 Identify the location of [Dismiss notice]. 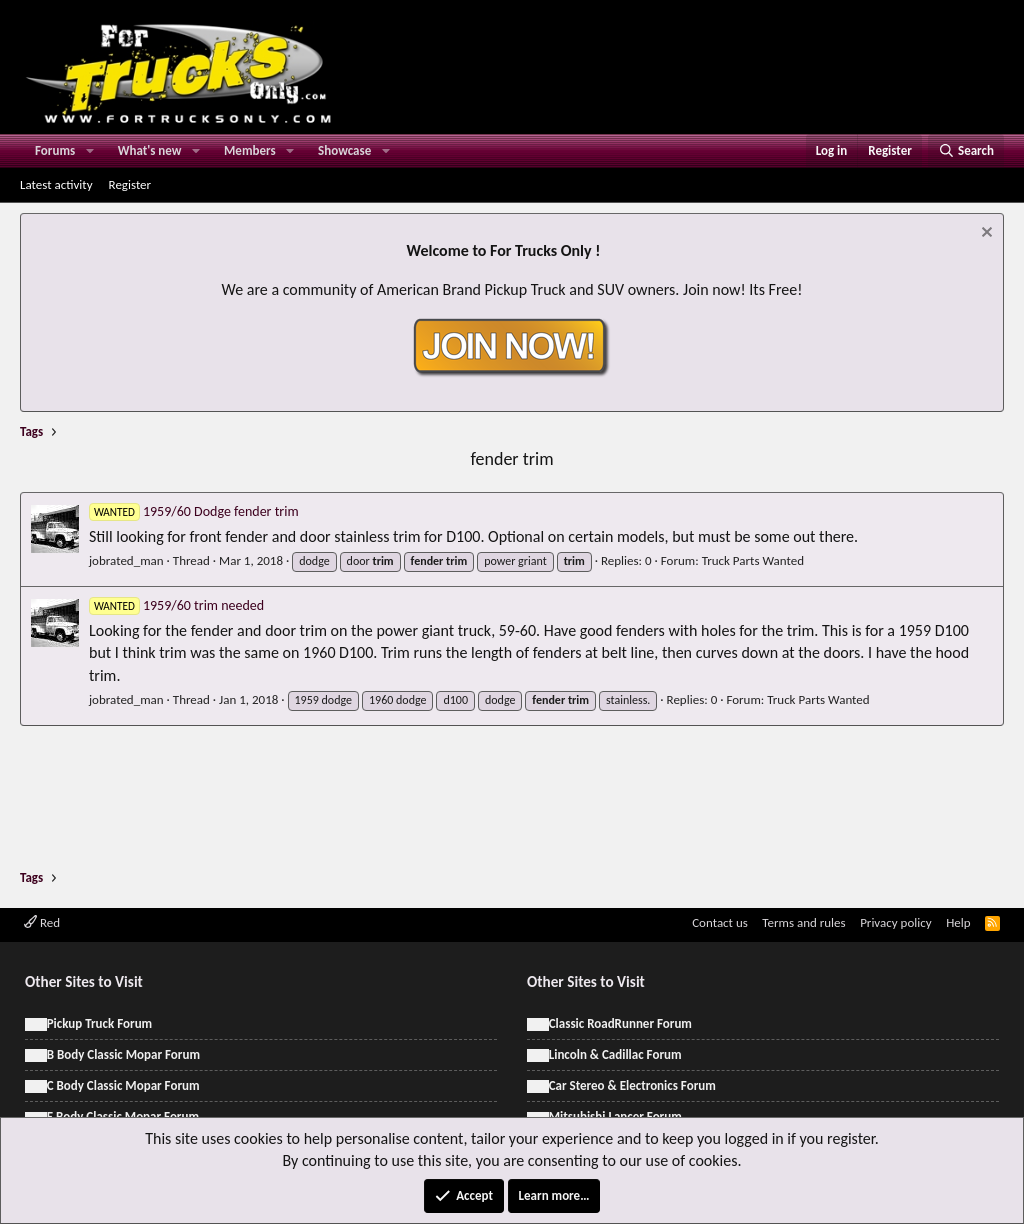
(984, 234).